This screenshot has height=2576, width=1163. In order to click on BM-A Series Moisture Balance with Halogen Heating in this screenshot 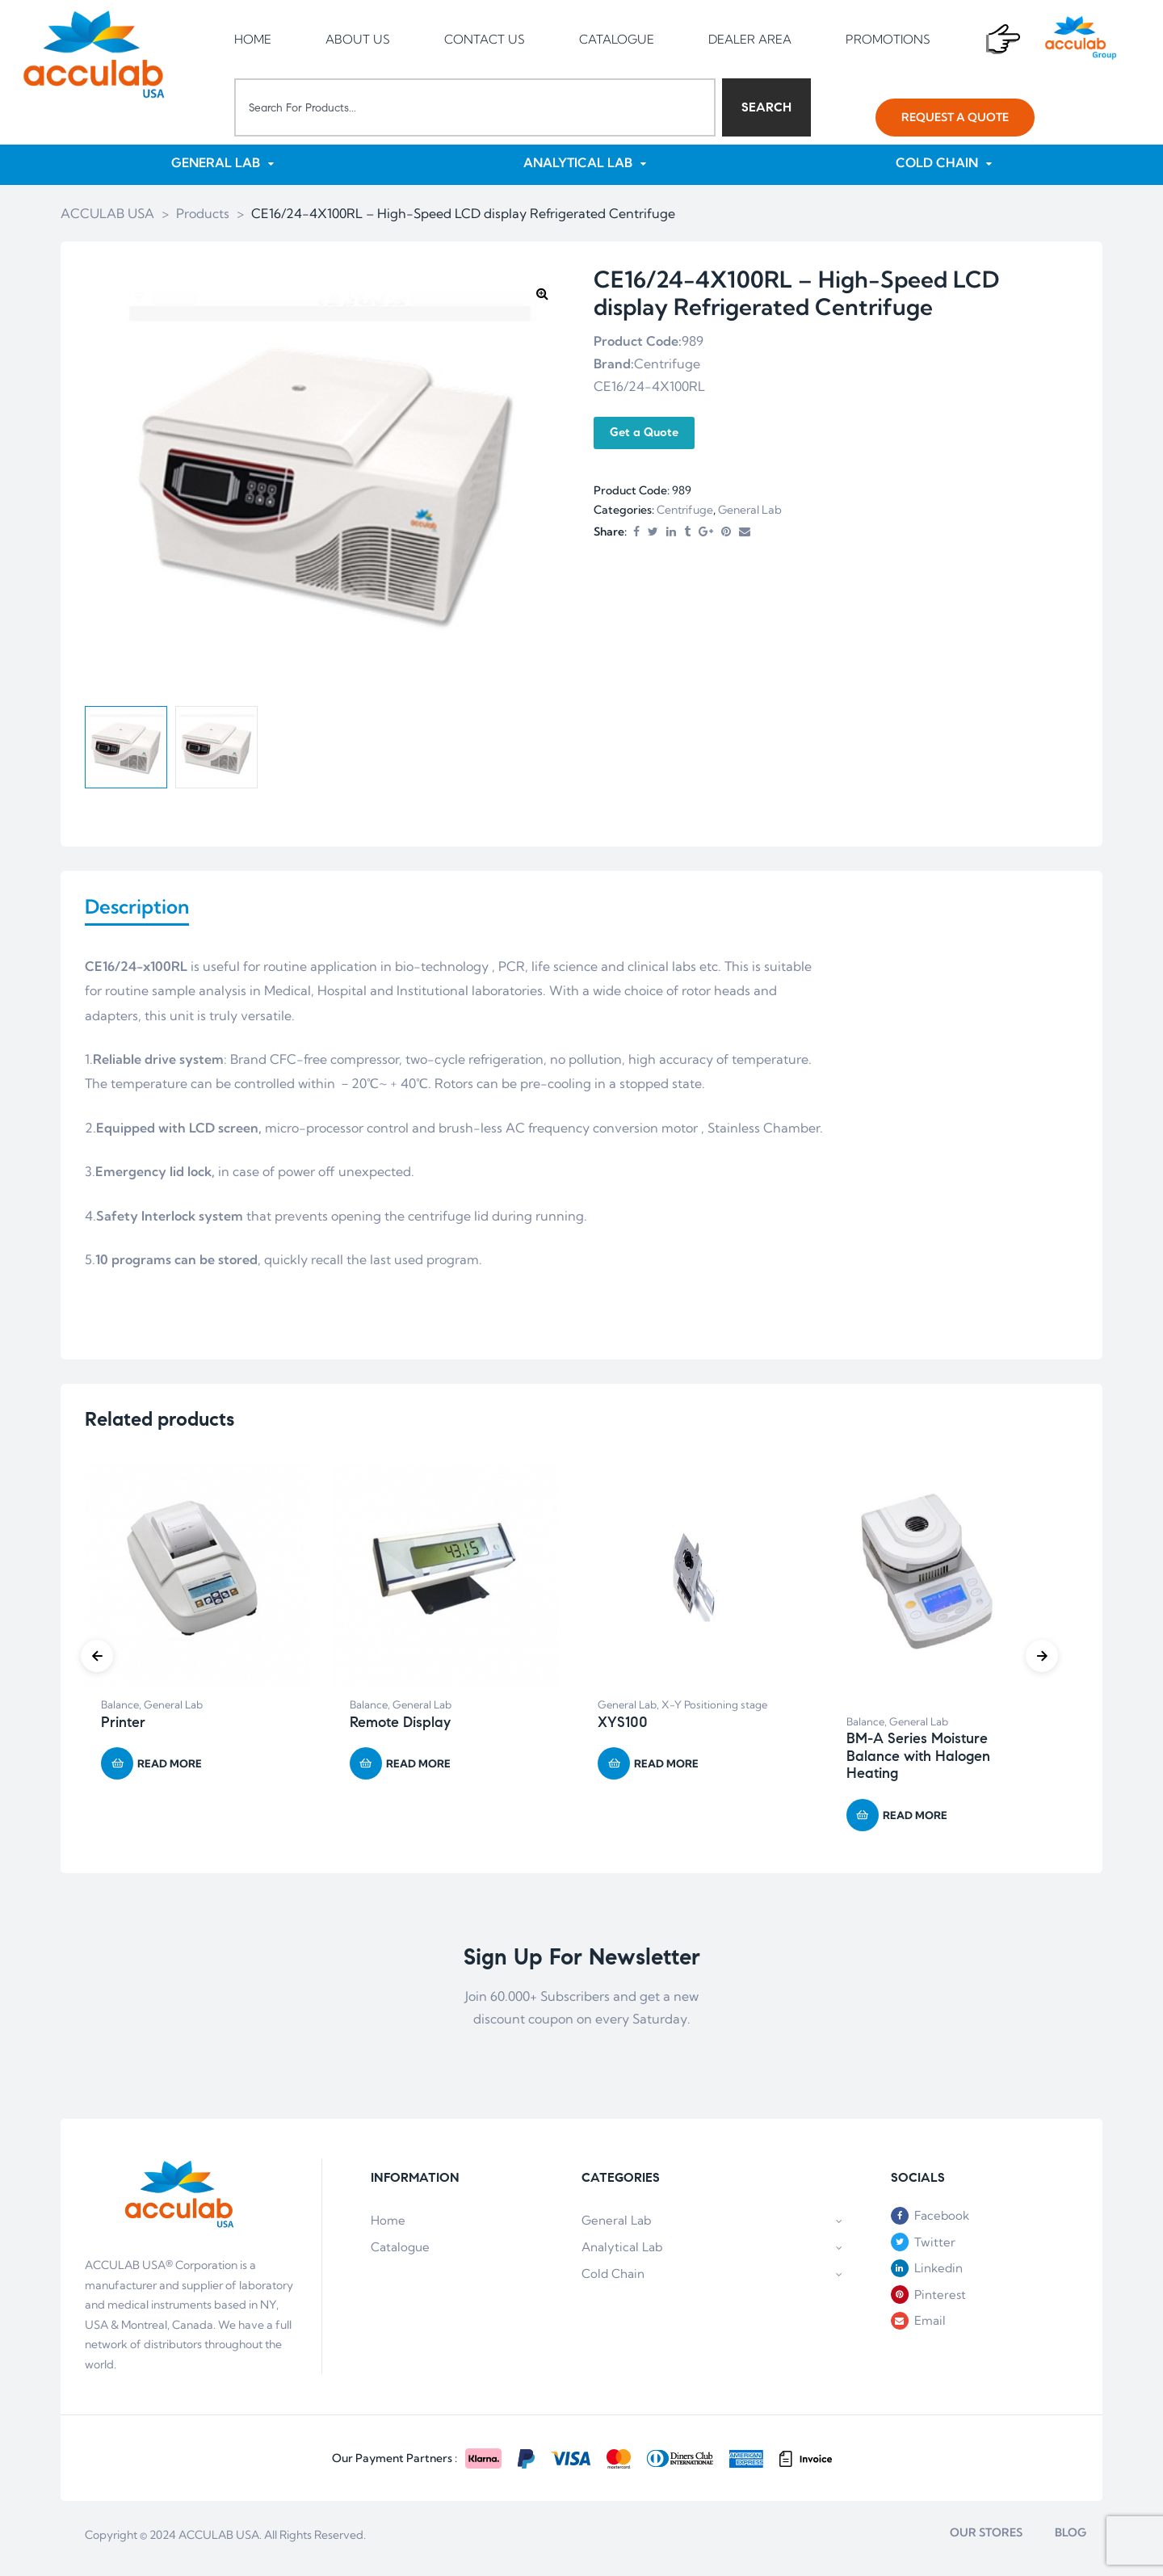, I will do `click(918, 1762)`.